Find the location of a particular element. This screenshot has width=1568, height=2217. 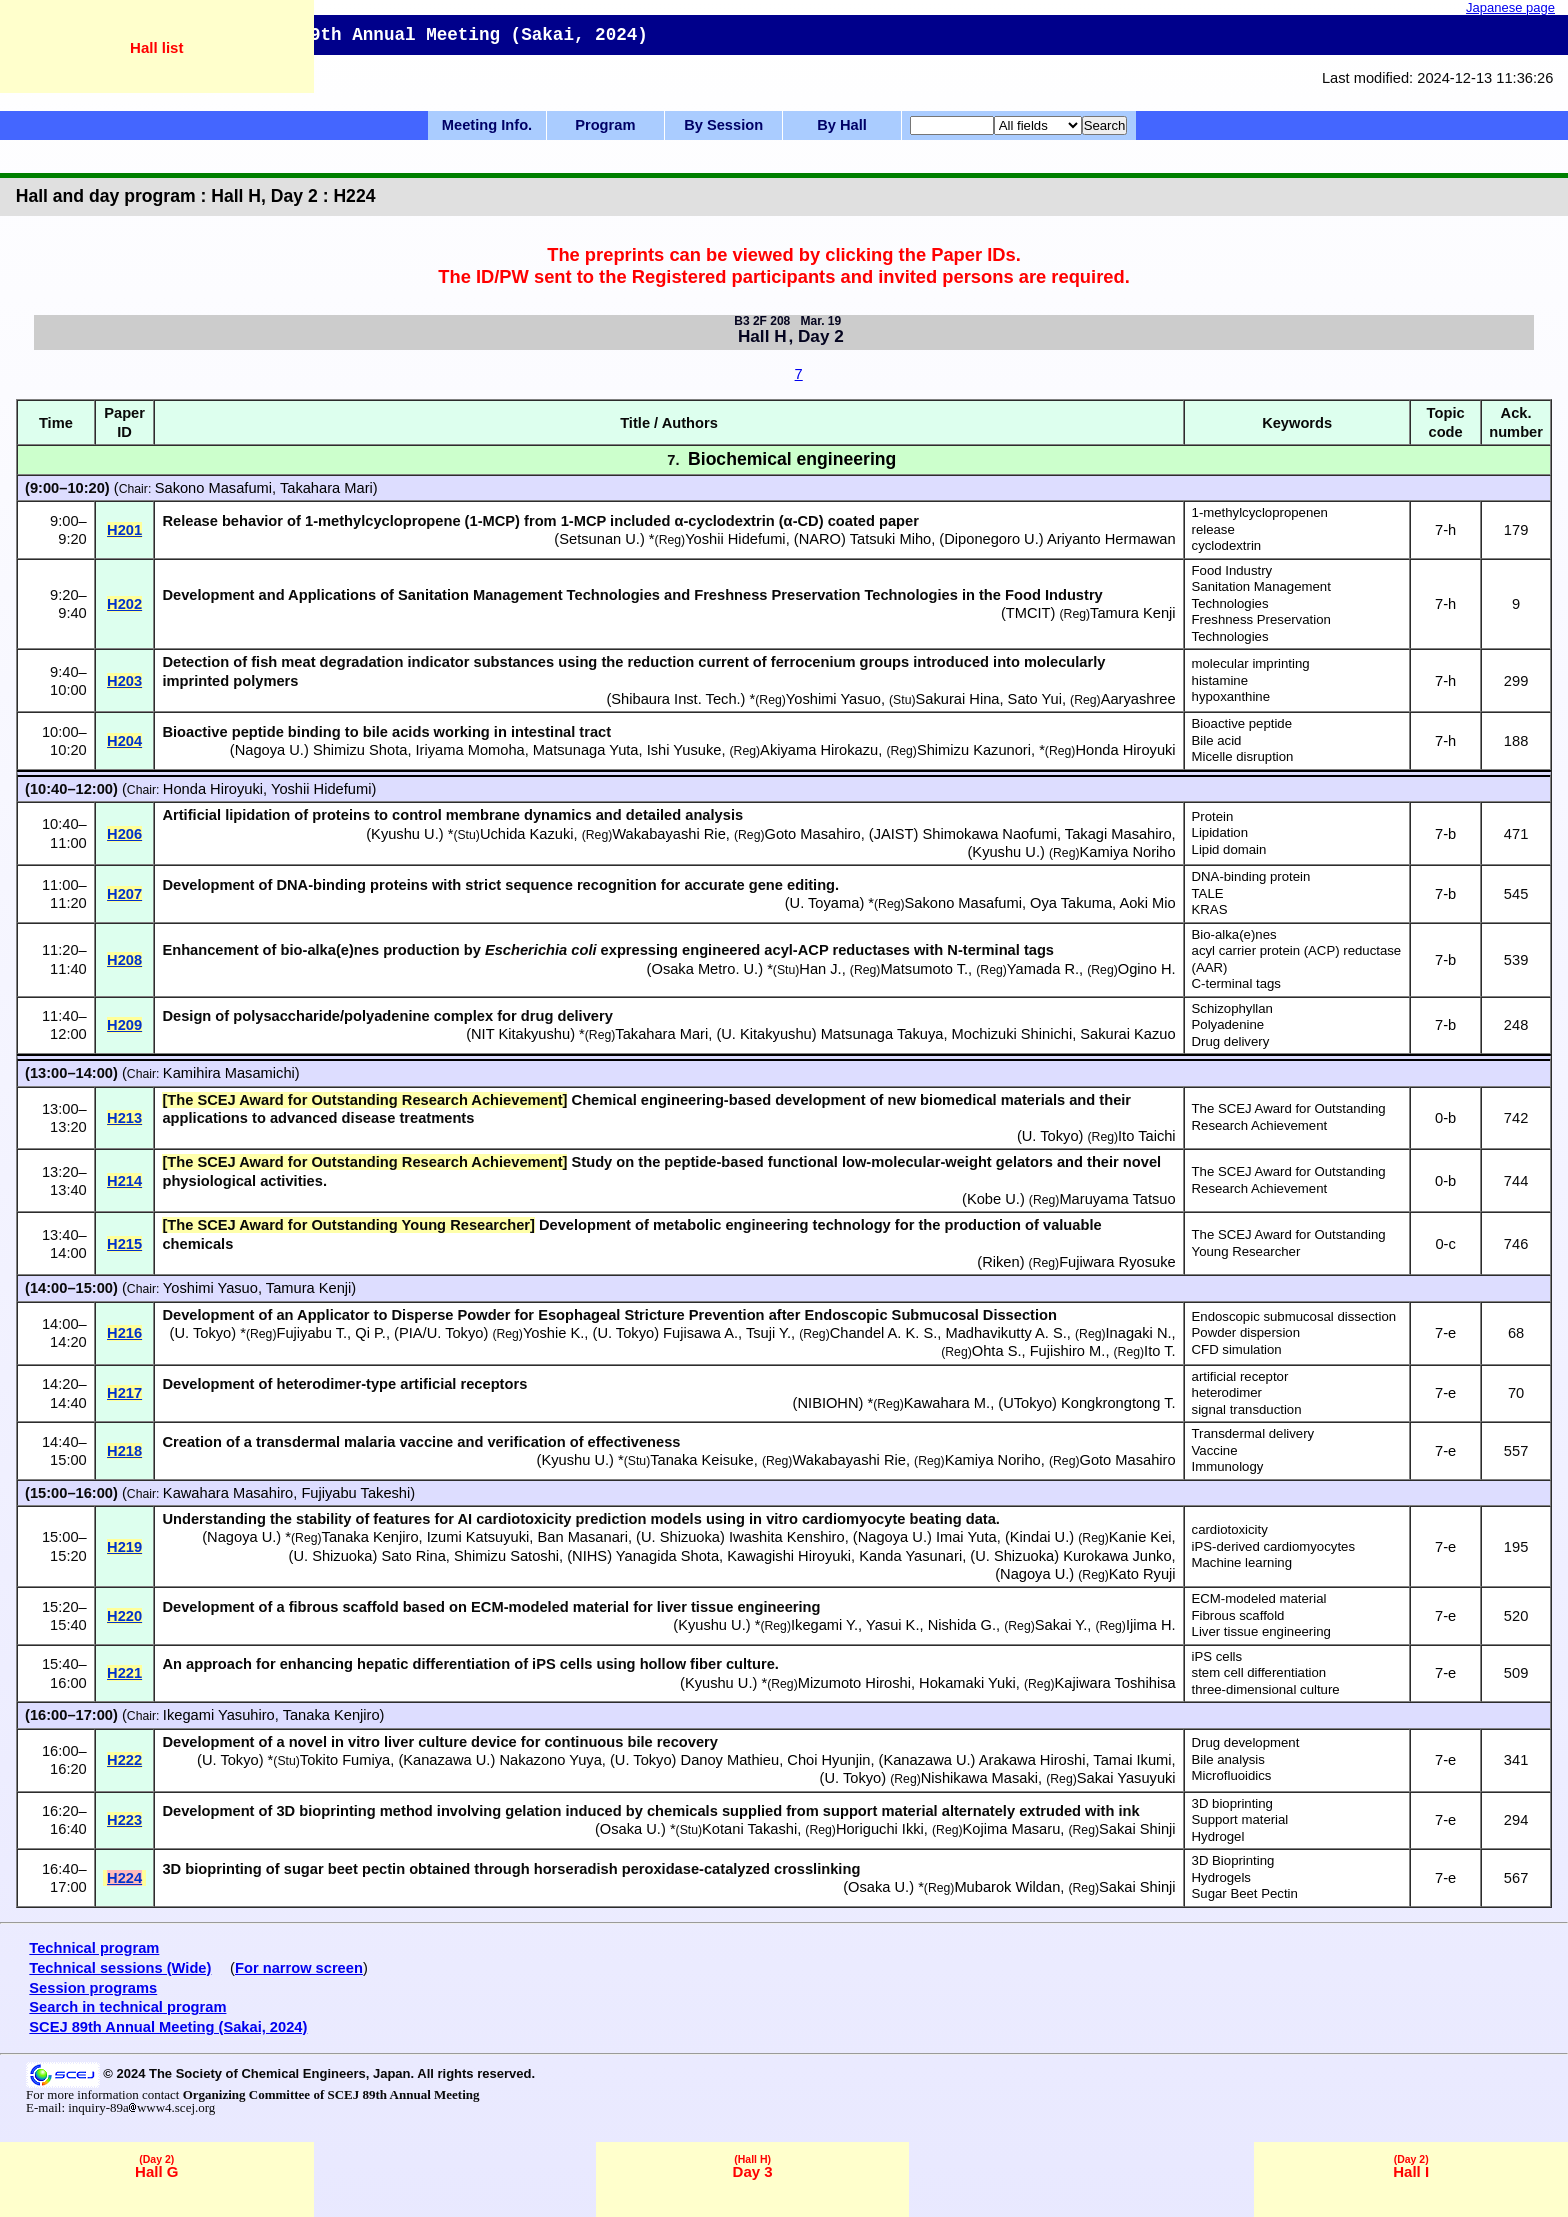

ECM-modeled material is located at coordinates (1259, 1598).